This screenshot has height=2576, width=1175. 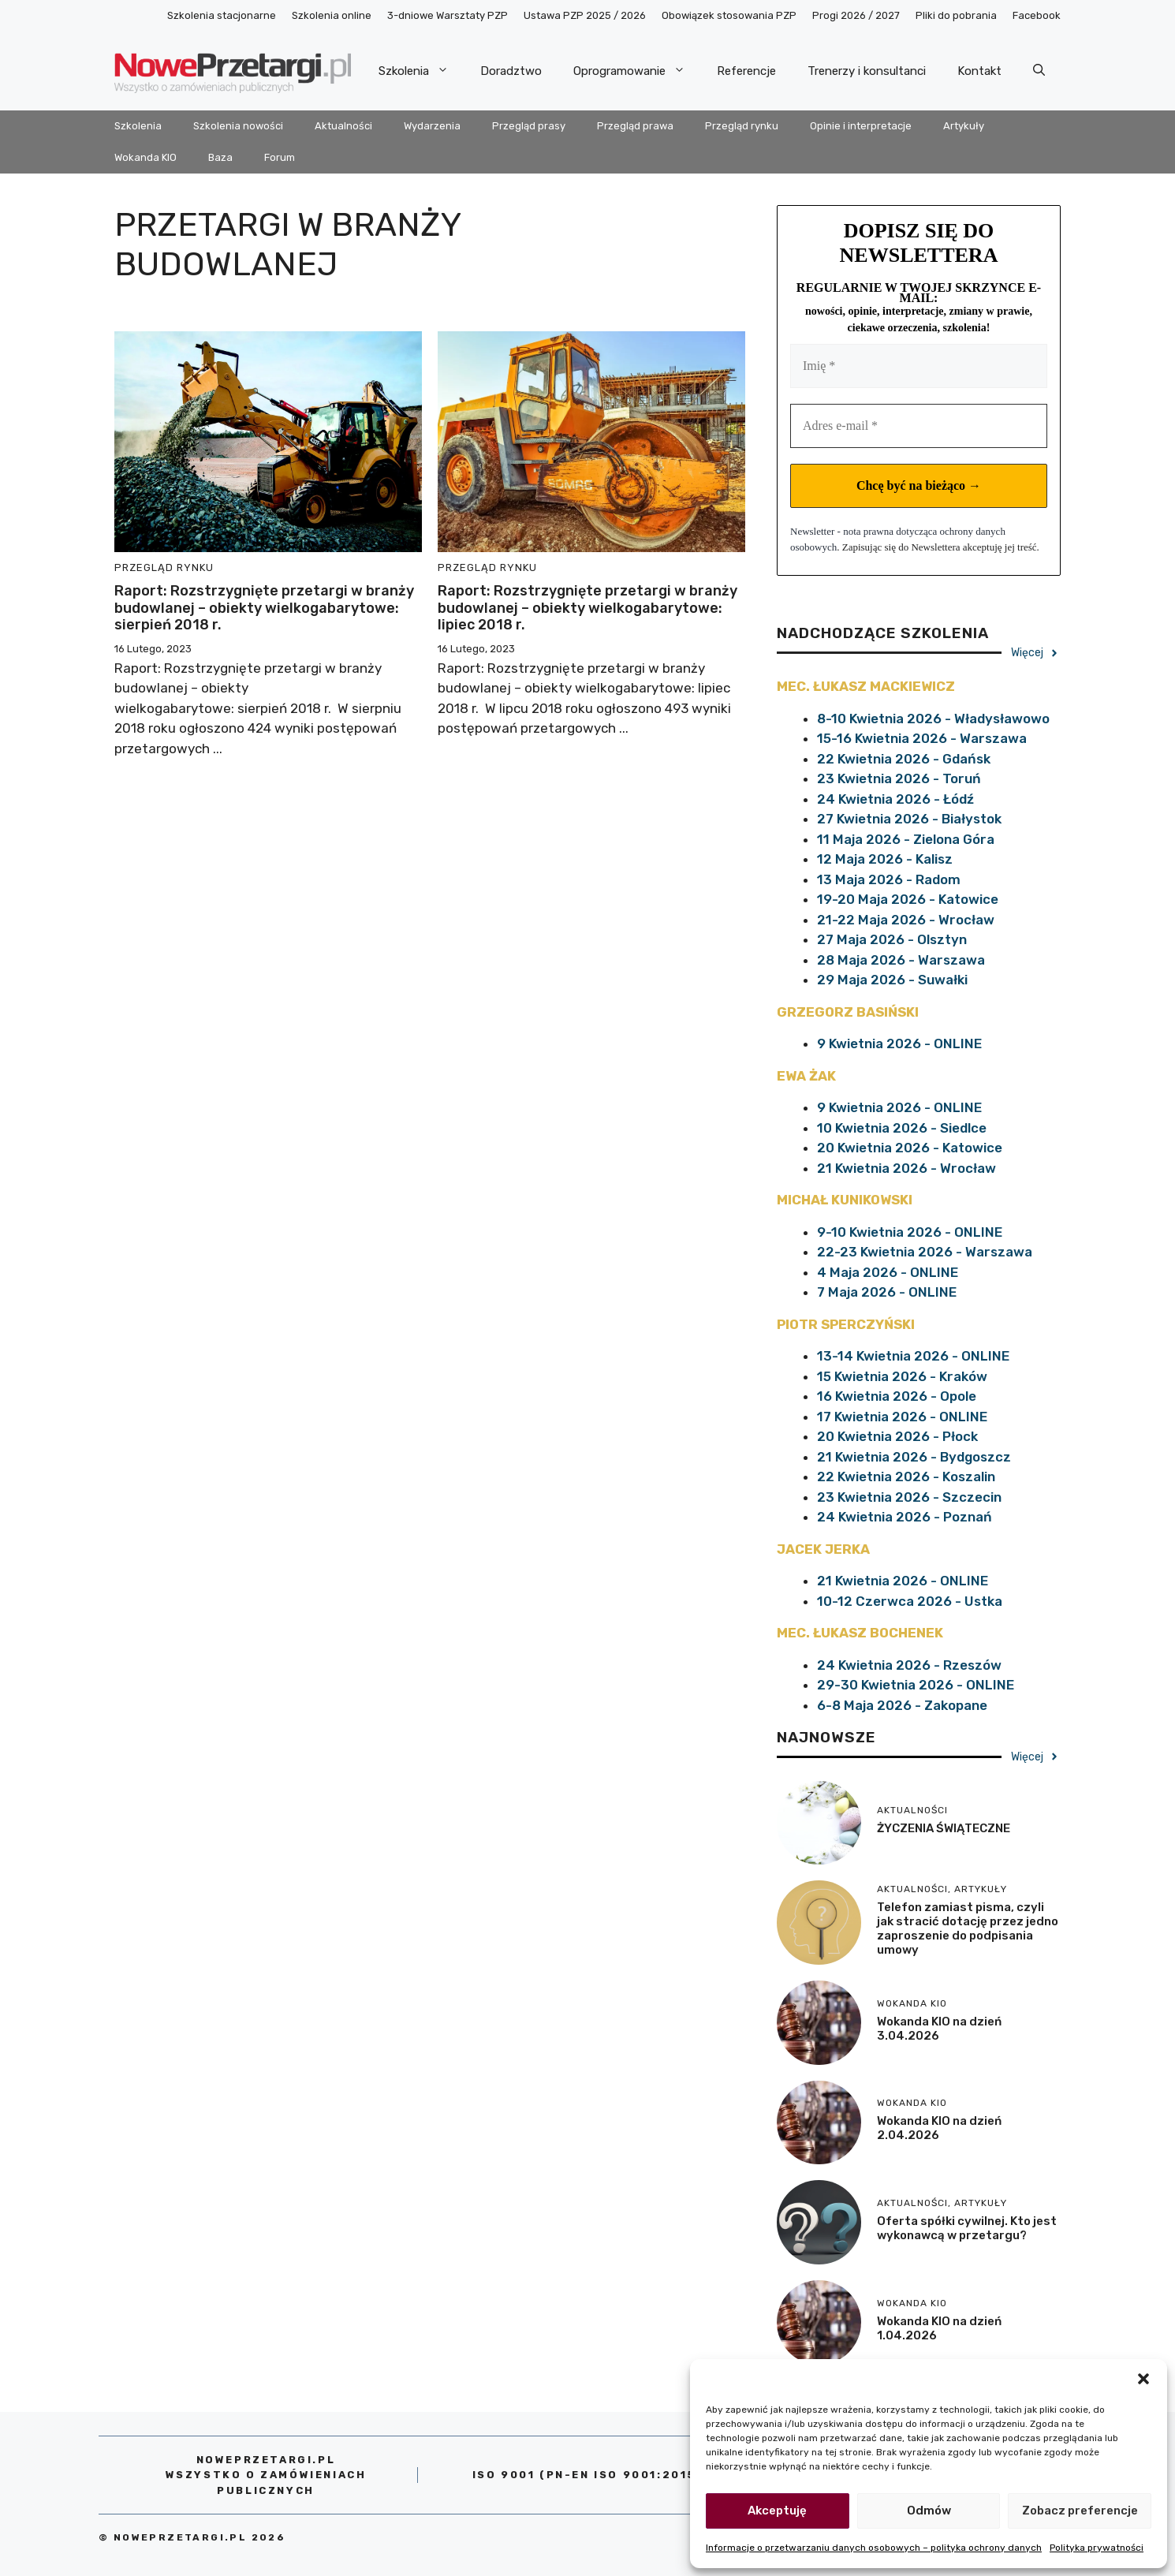 I want to click on 16 Kwietnia 2026 - Opole, so click(x=896, y=1396).